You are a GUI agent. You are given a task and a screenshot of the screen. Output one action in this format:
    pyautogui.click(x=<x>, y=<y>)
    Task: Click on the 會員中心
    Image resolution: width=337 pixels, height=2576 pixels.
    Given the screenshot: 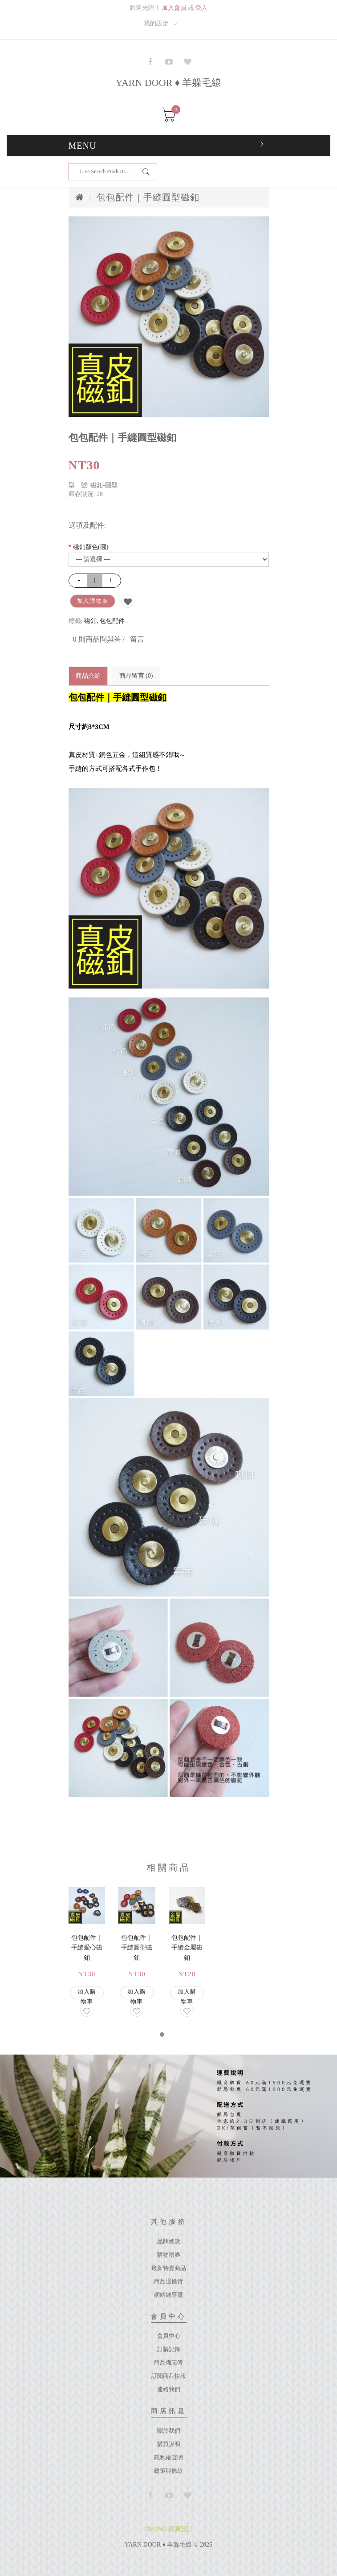 What is the action you would take?
    pyautogui.click(x=168, y=2335)
    